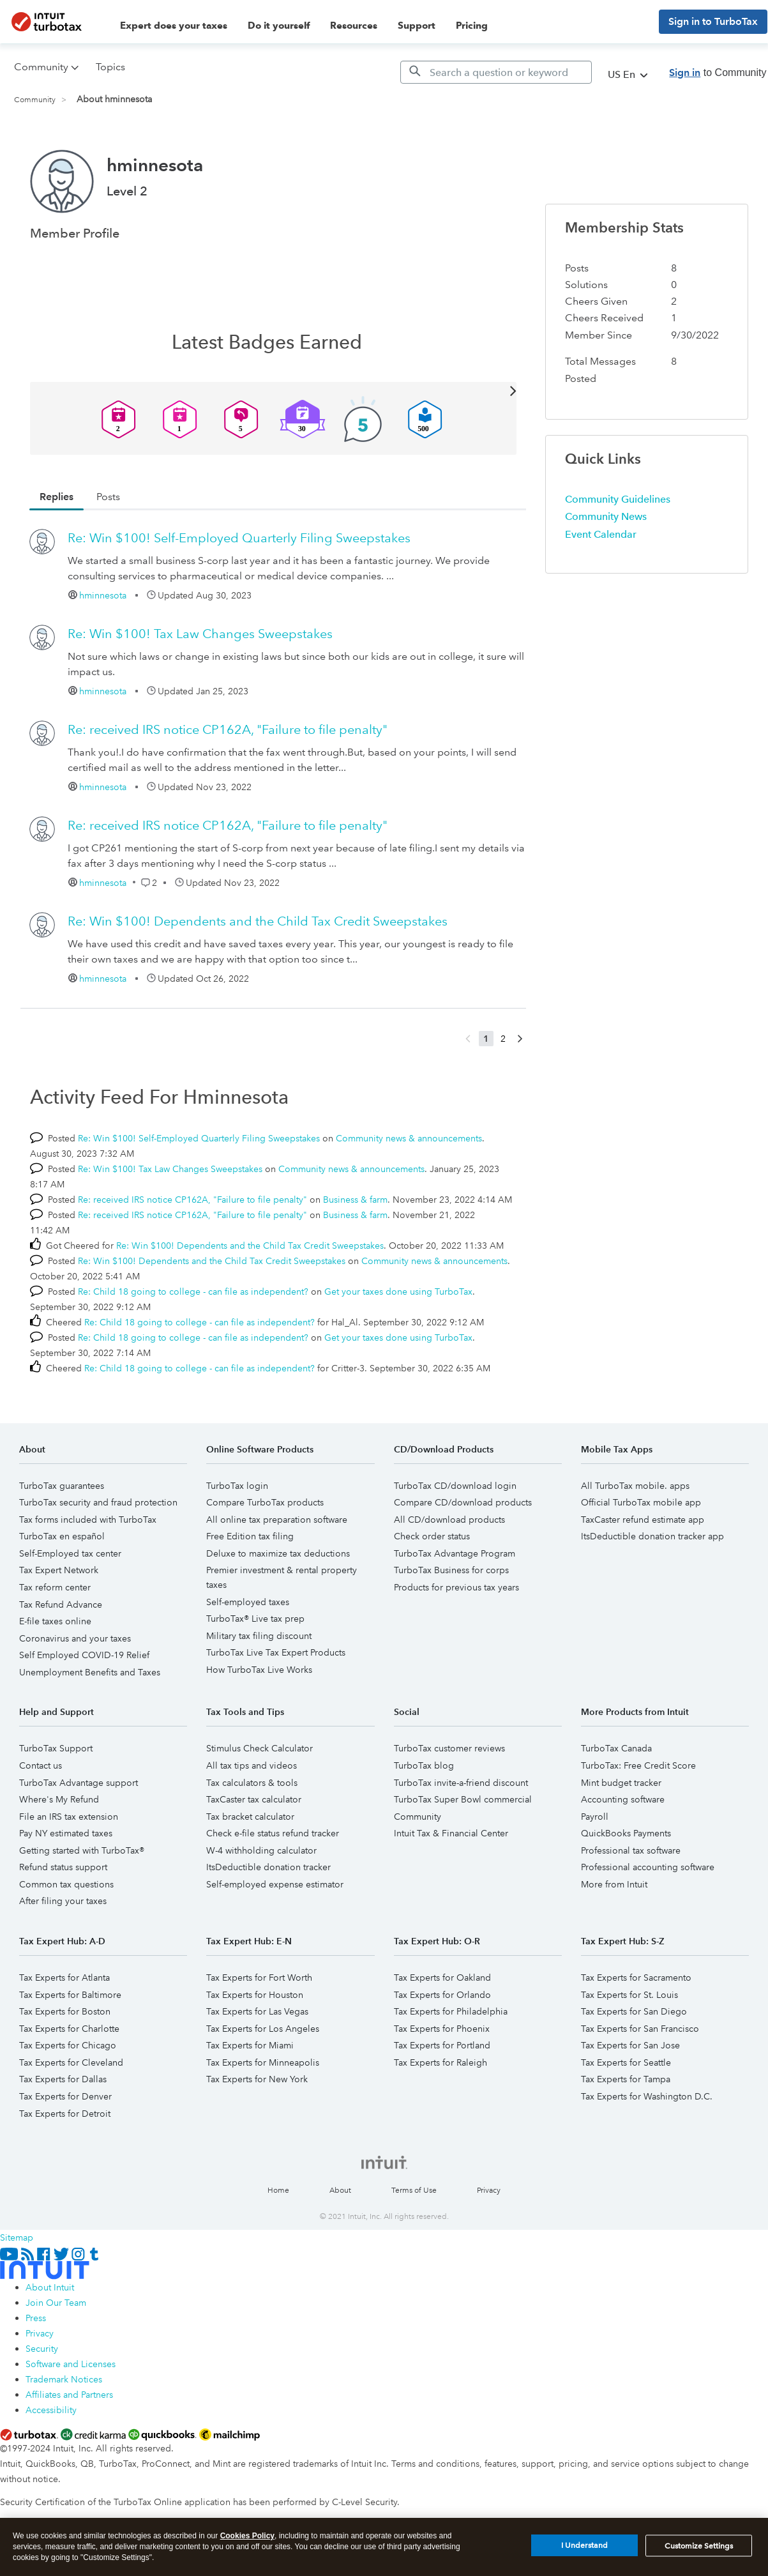  Describe the element at coordinates (247, 1602) in the screenshot. I see `Self-employed taxes` at that location.